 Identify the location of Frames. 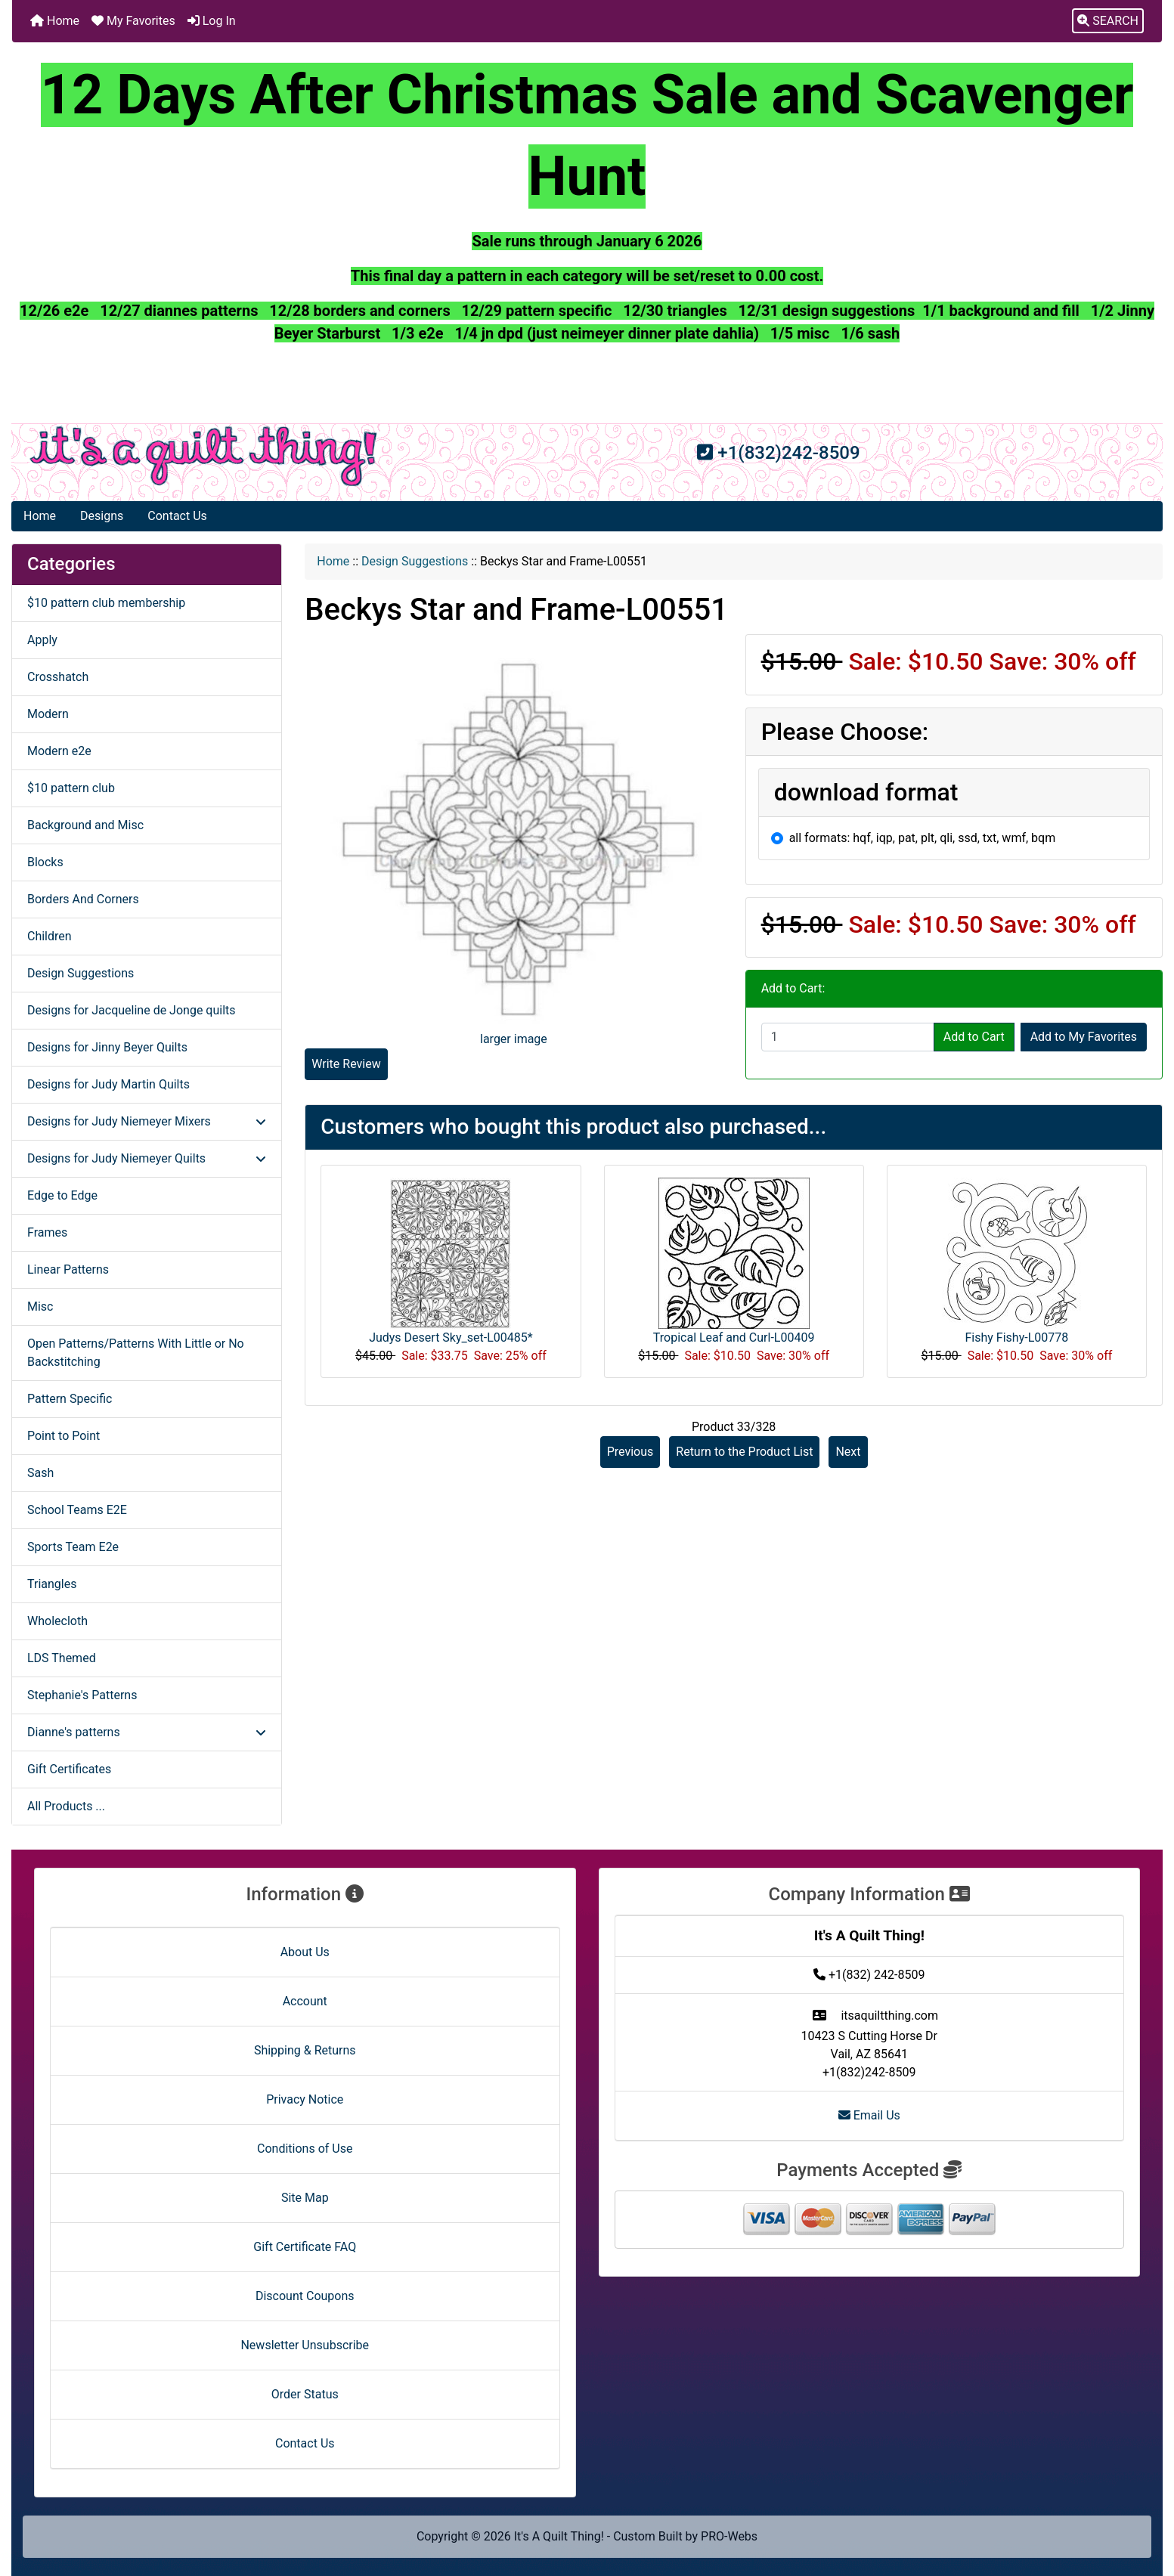
(47, 1232).